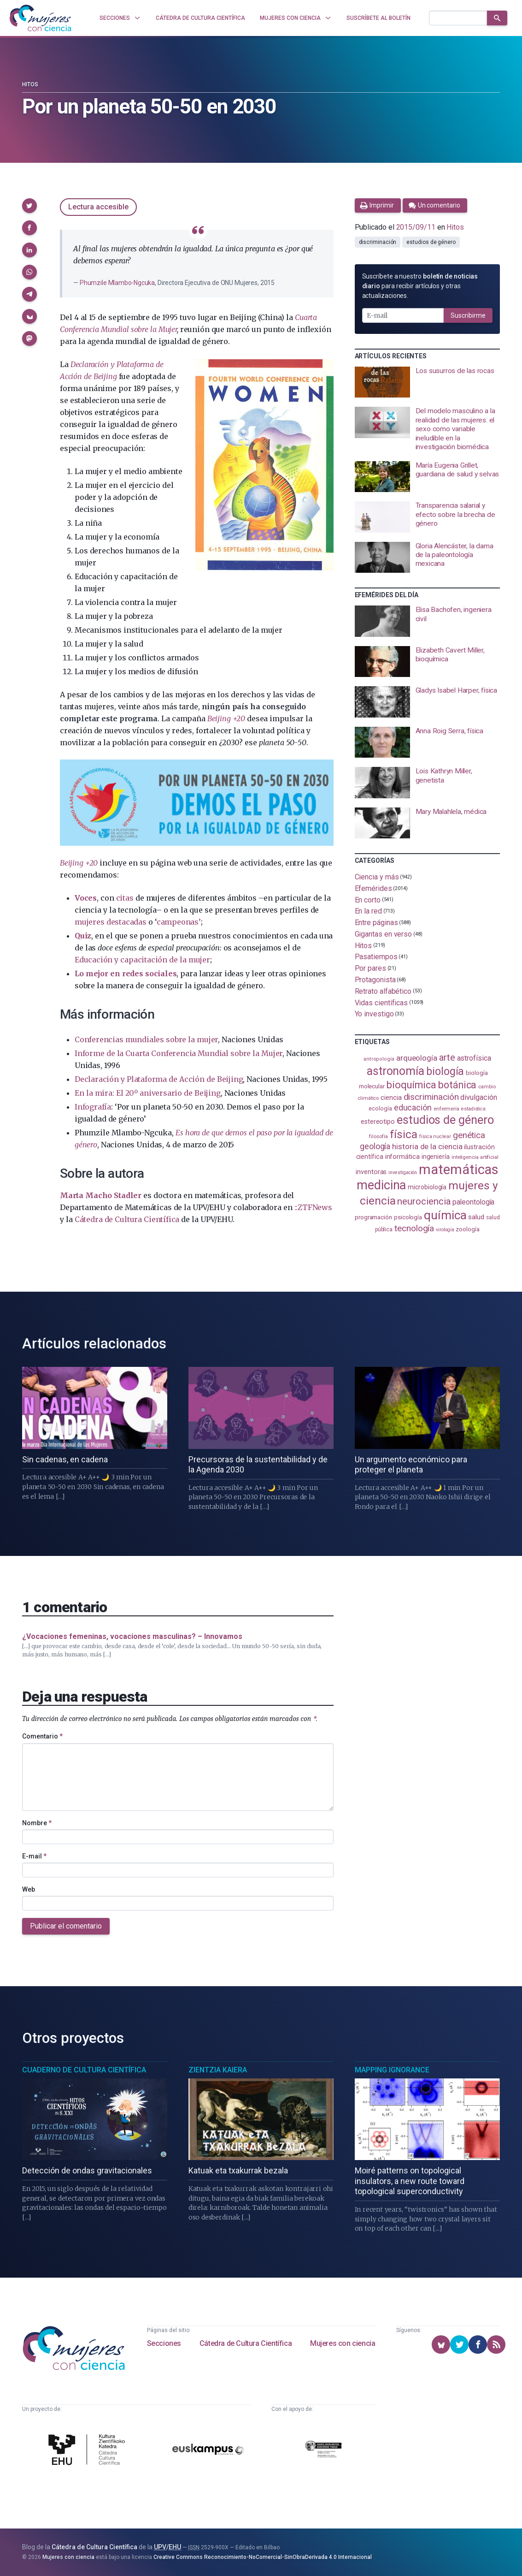 Image resolution: width=522 pixels, height=2576 pixels. What do you see at coordinates (378, 242) in the screenshot?
I see `discriminación` at bounding box center [378, 242].